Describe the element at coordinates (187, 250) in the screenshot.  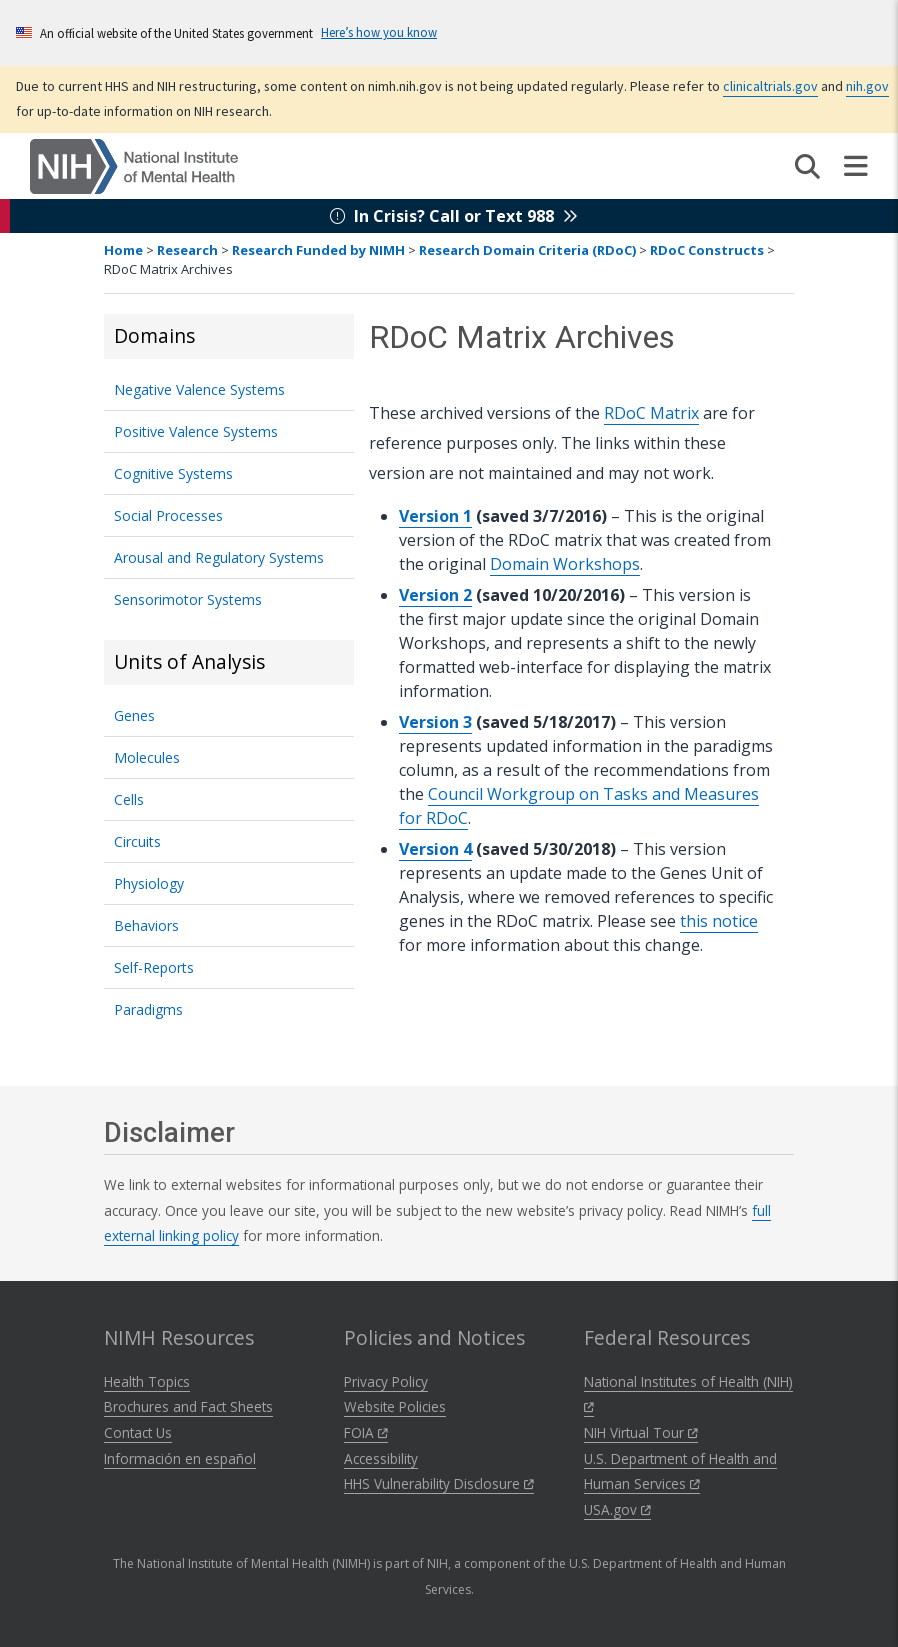
I see `Research` at that location.